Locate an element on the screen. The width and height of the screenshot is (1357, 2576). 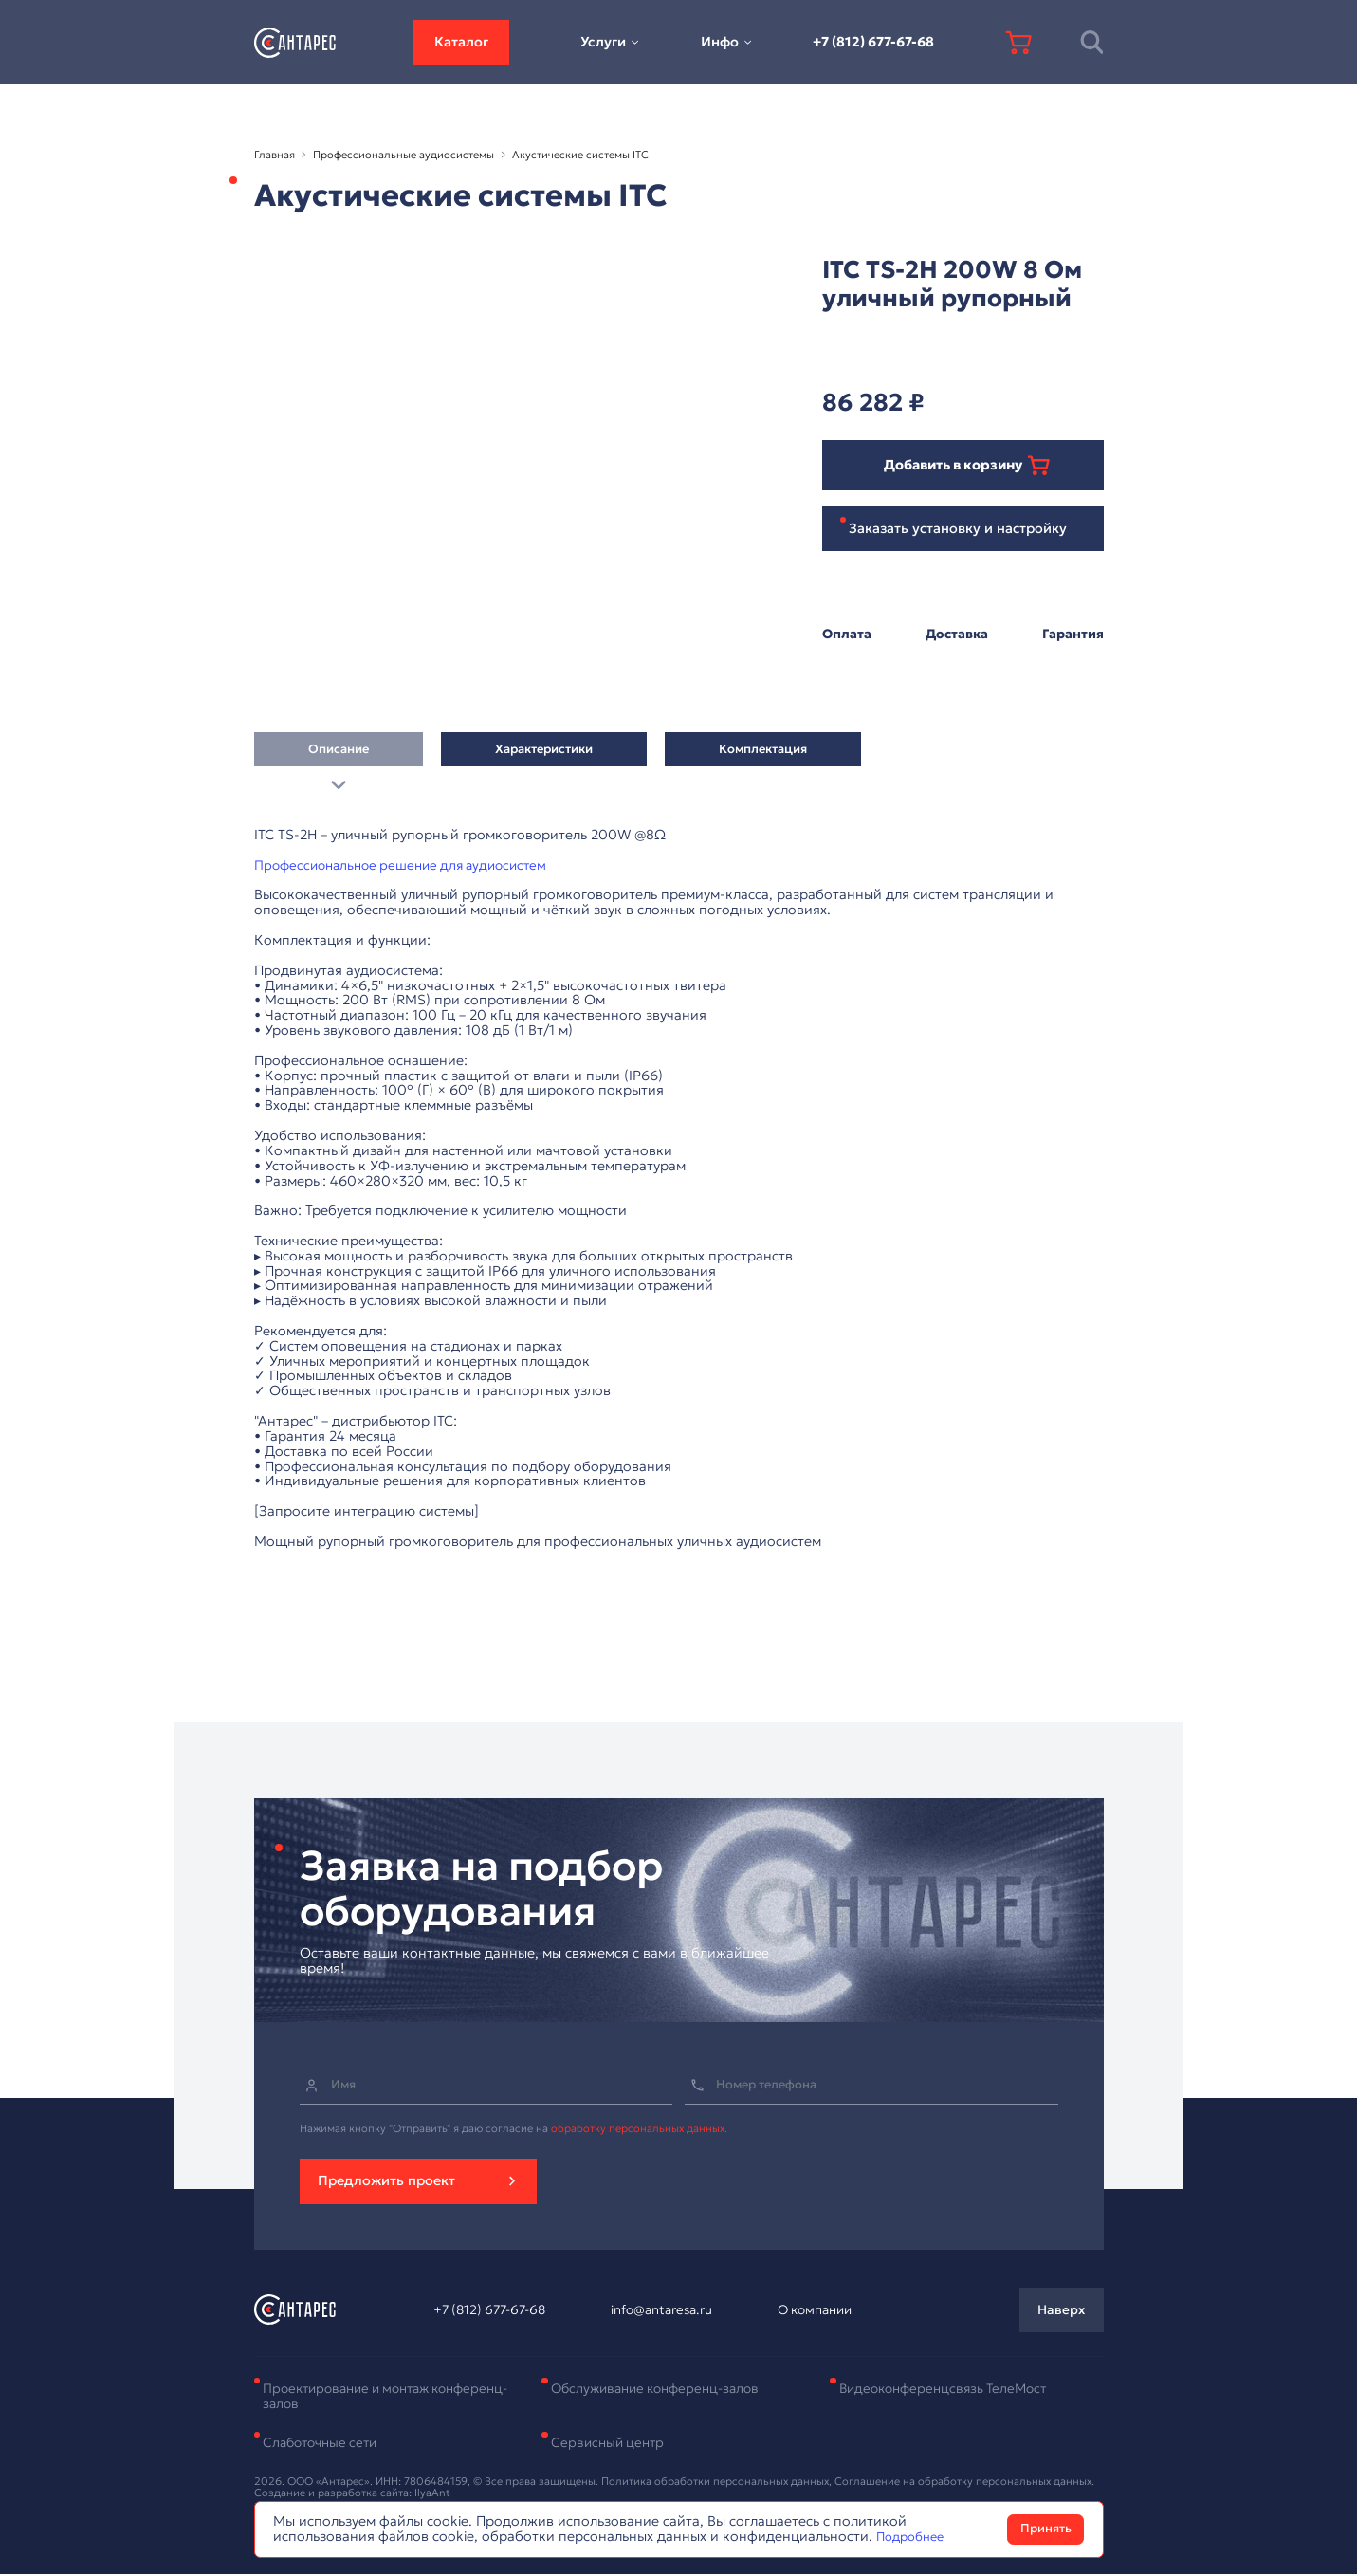
Оплата is located at coordinates (847, 634).